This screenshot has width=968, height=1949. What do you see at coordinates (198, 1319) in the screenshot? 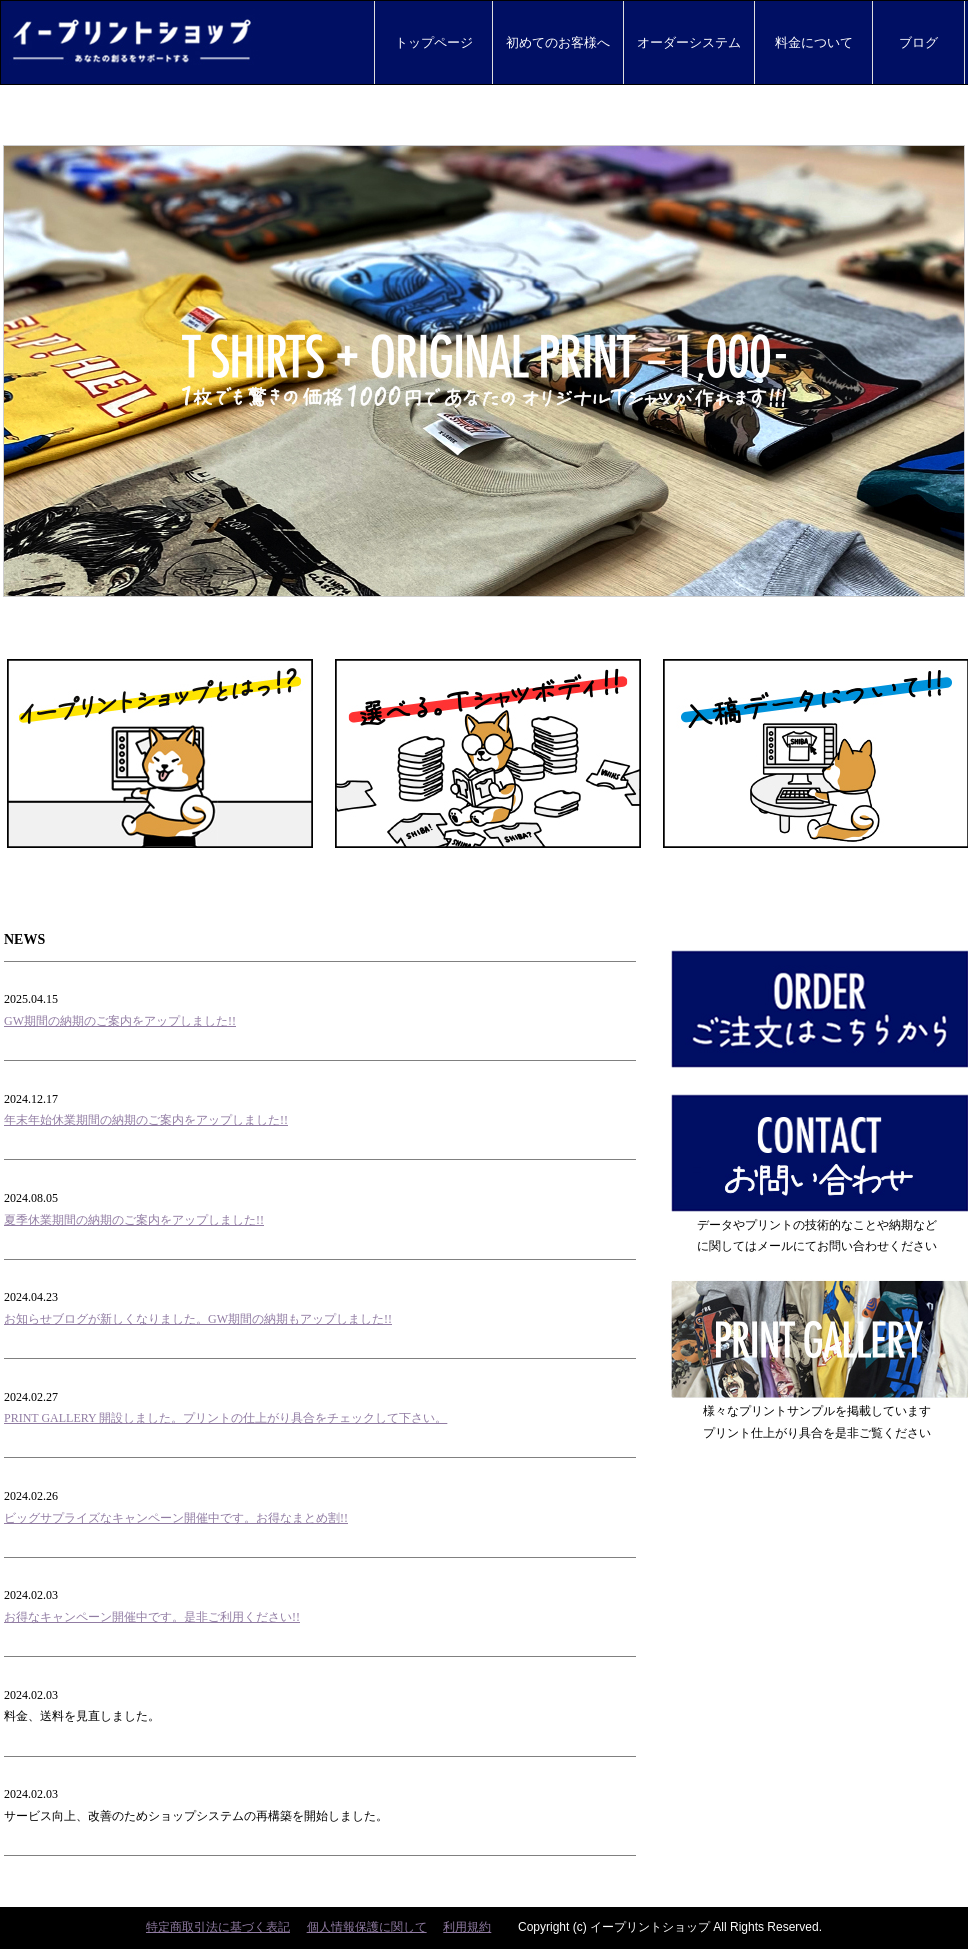
I see `お知らせブログが新しくなりました。GW期間の納期もアップしました!!` at bounding box center [198, 1319].